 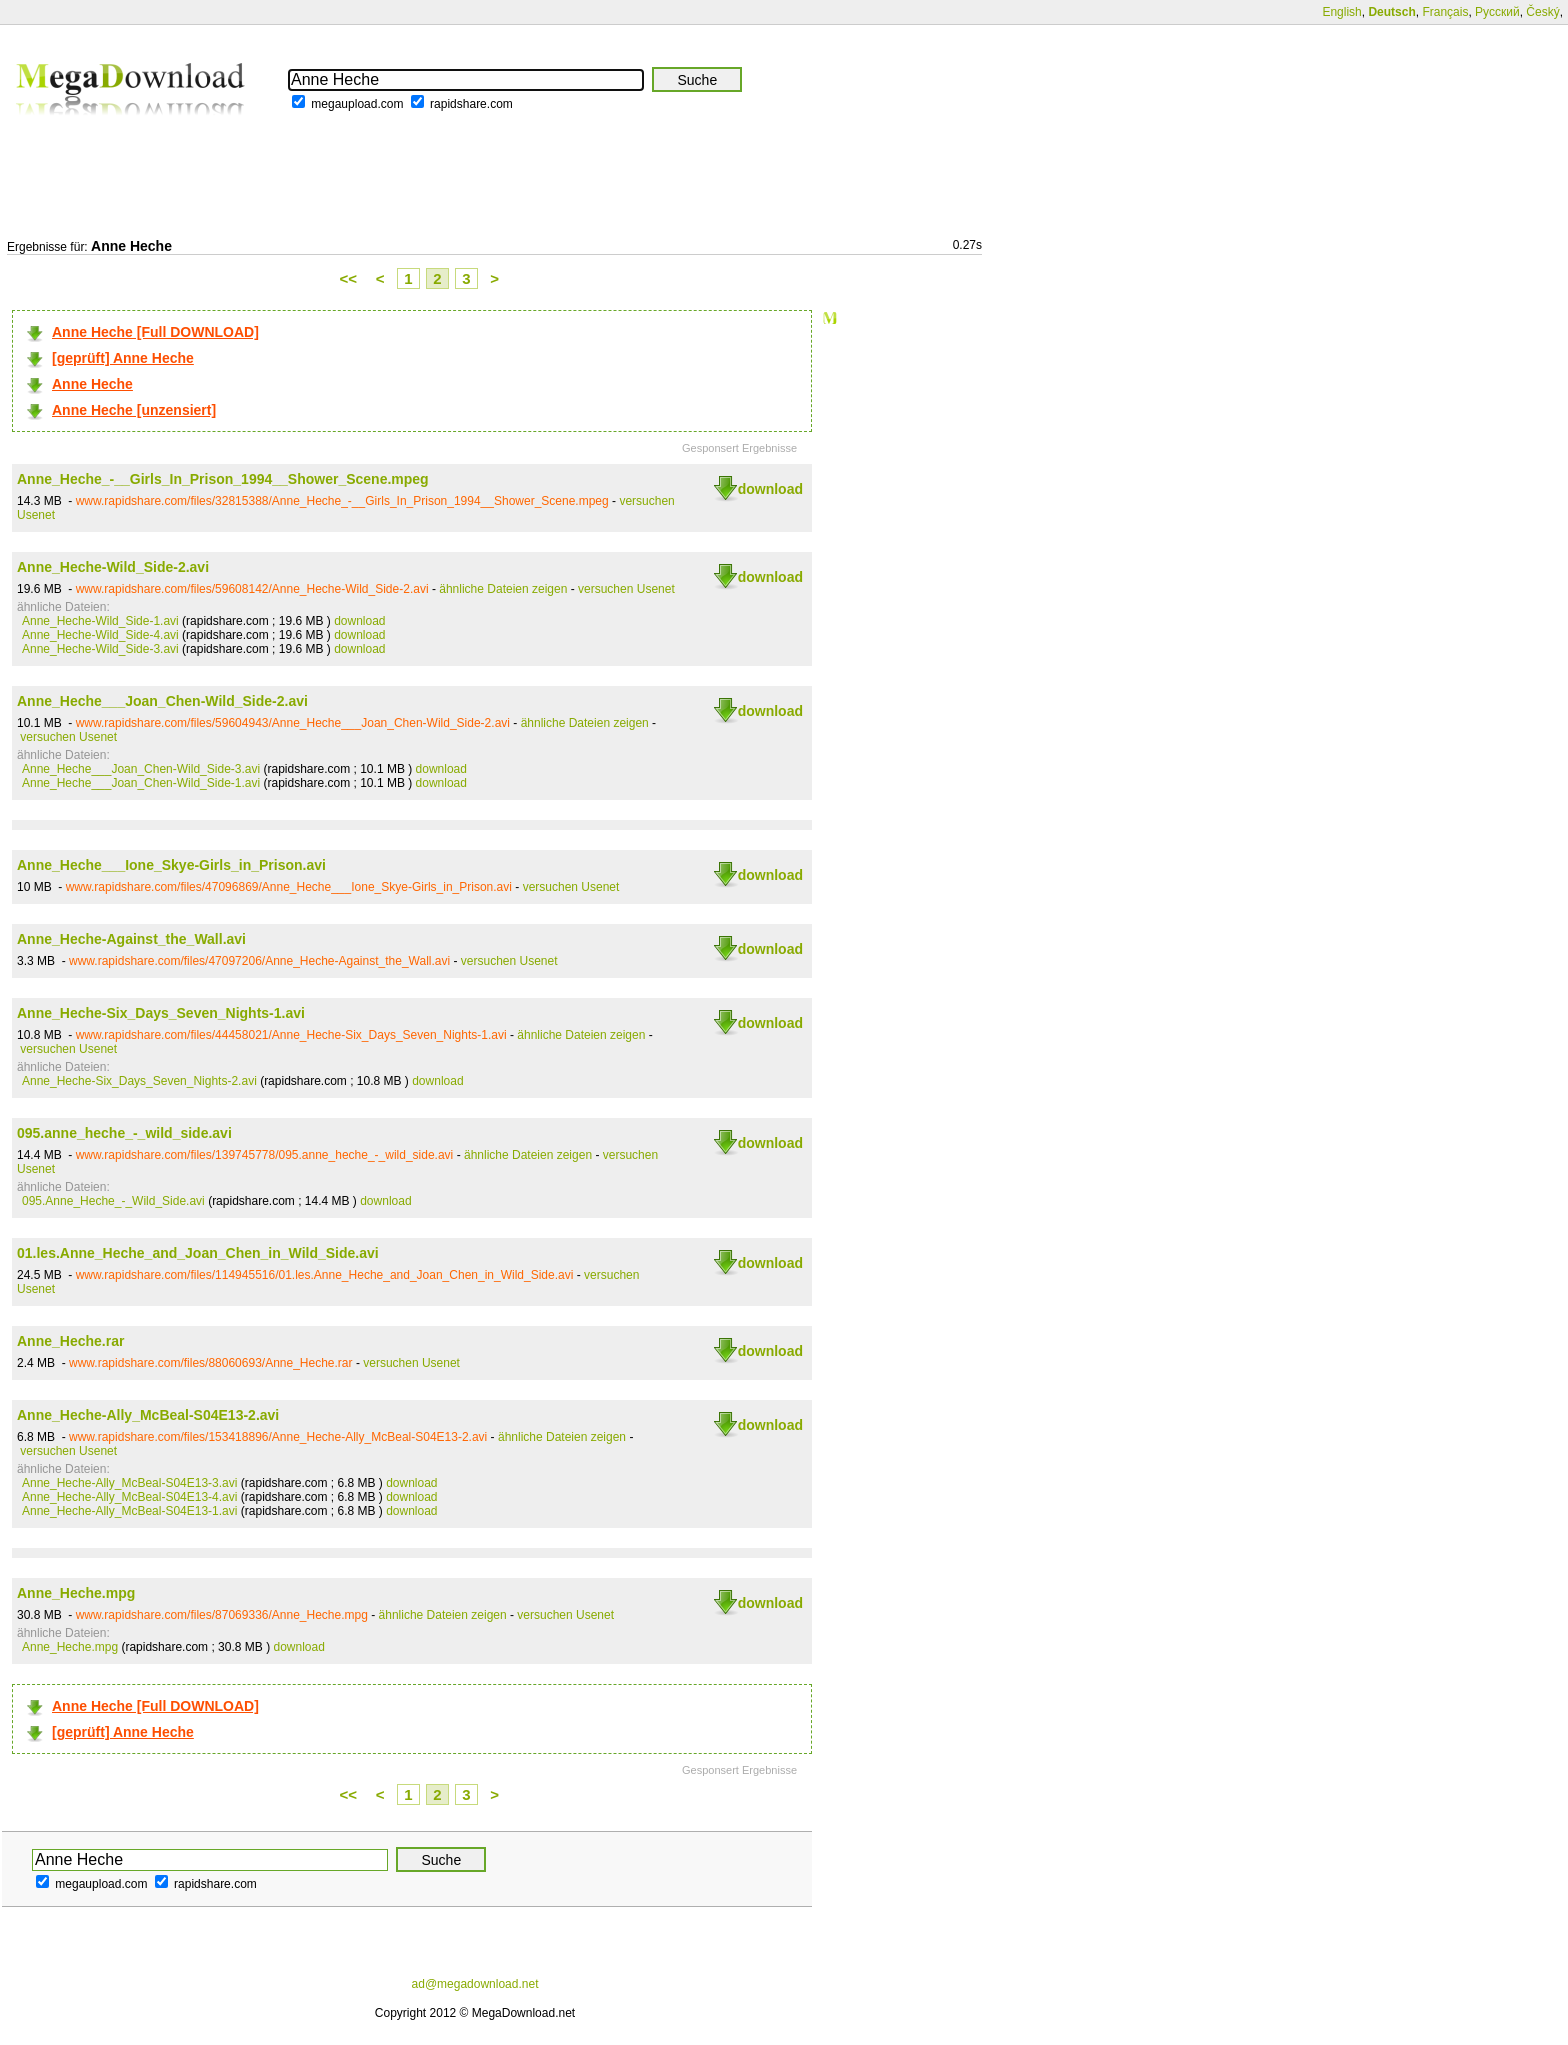 I want to click on <<, so click(x=349, y=278).